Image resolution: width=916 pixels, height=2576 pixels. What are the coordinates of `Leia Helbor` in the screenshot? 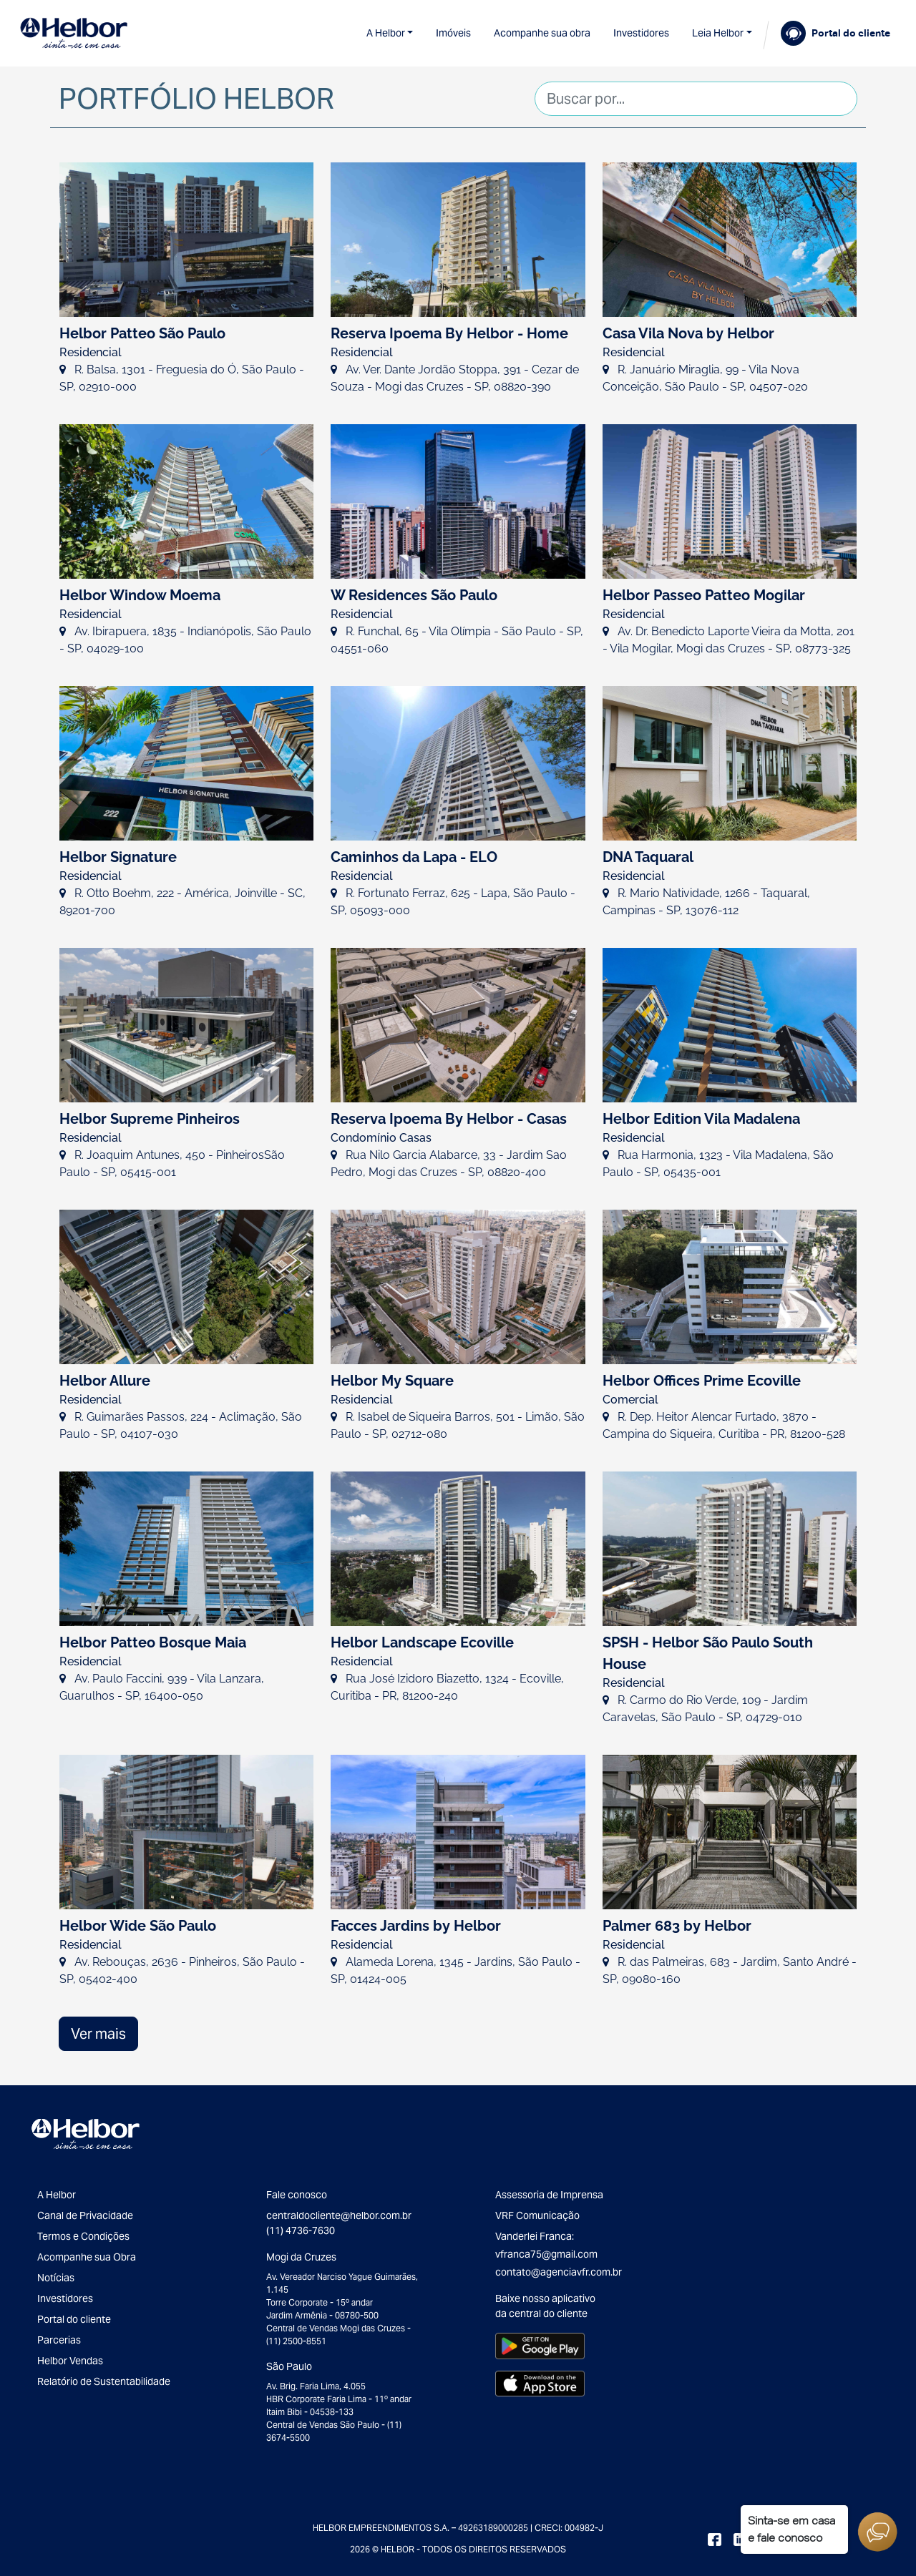 It's located at (718, 32).